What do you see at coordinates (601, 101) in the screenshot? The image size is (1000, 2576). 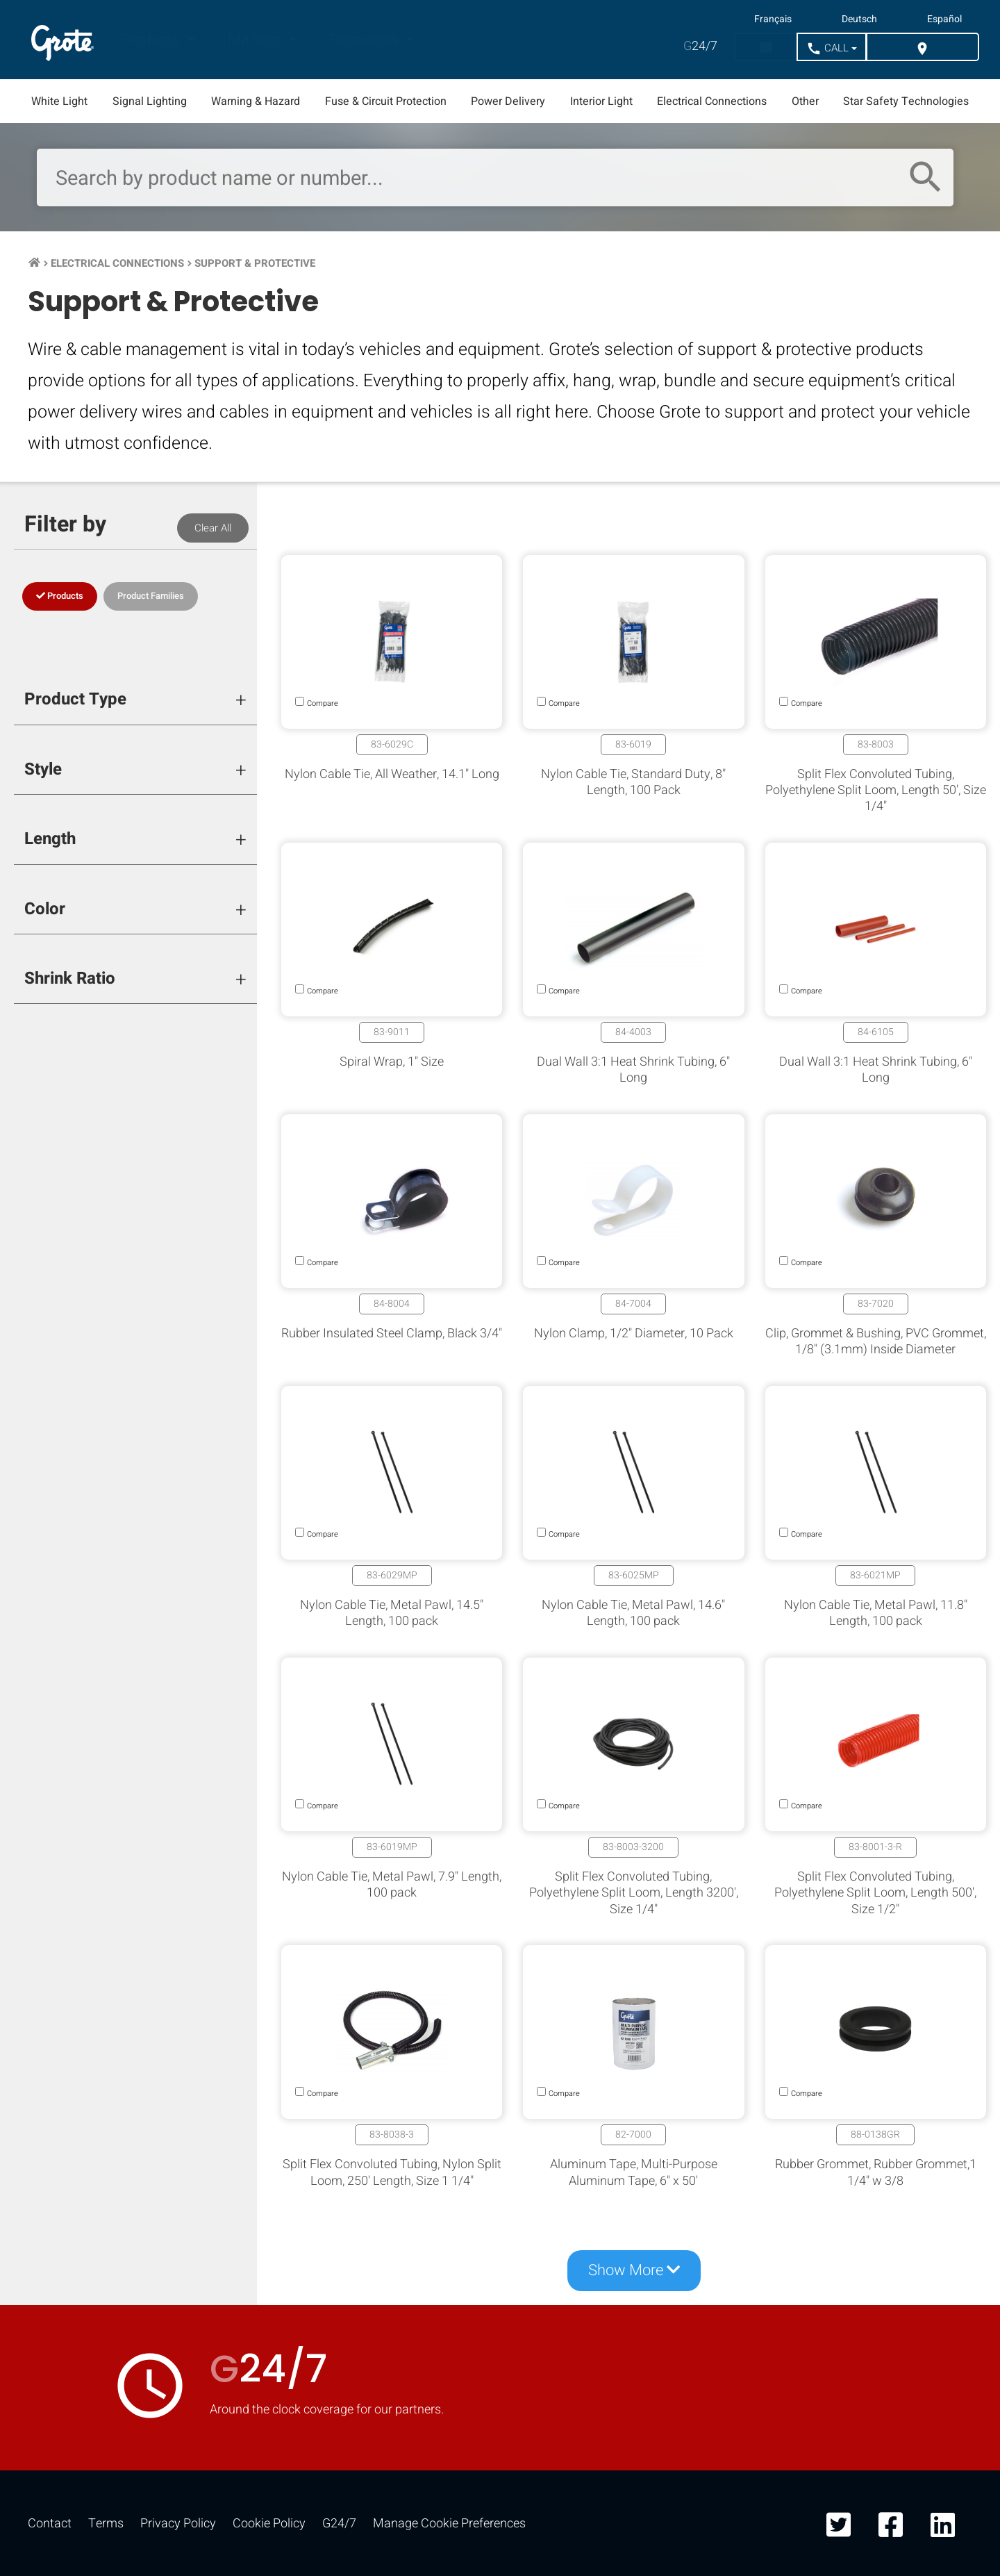 I see `Interior Light` at bounding box center [601, 101].